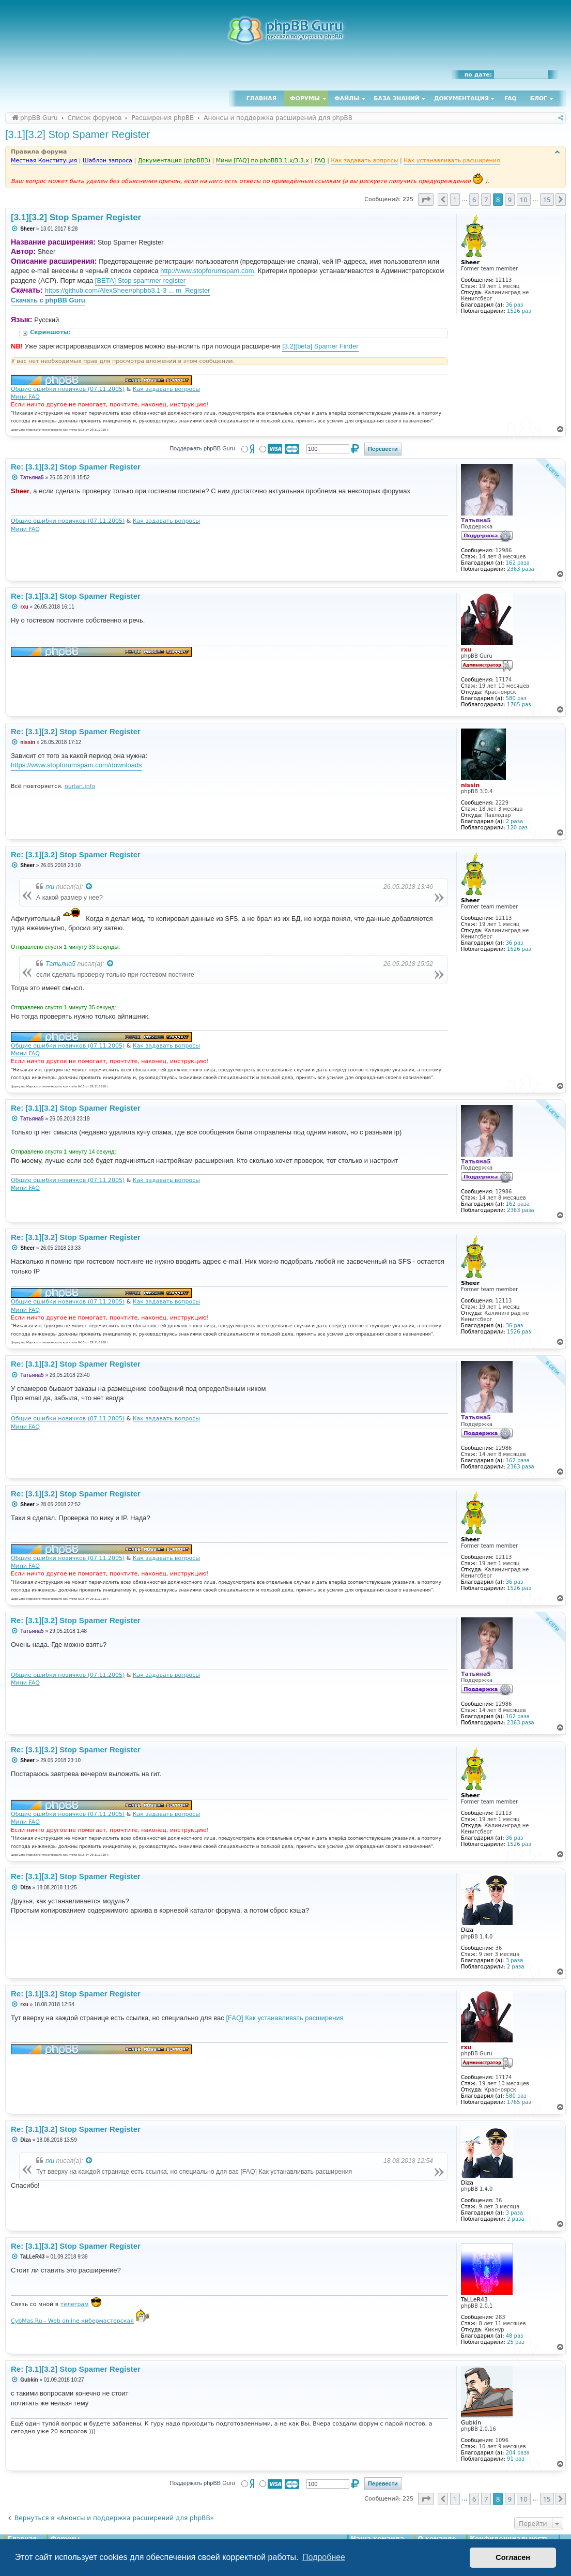 Image resolution: width=571 pixels, height=2576 pixels. I want to click on Подробнее [button], so click(323, 2557).